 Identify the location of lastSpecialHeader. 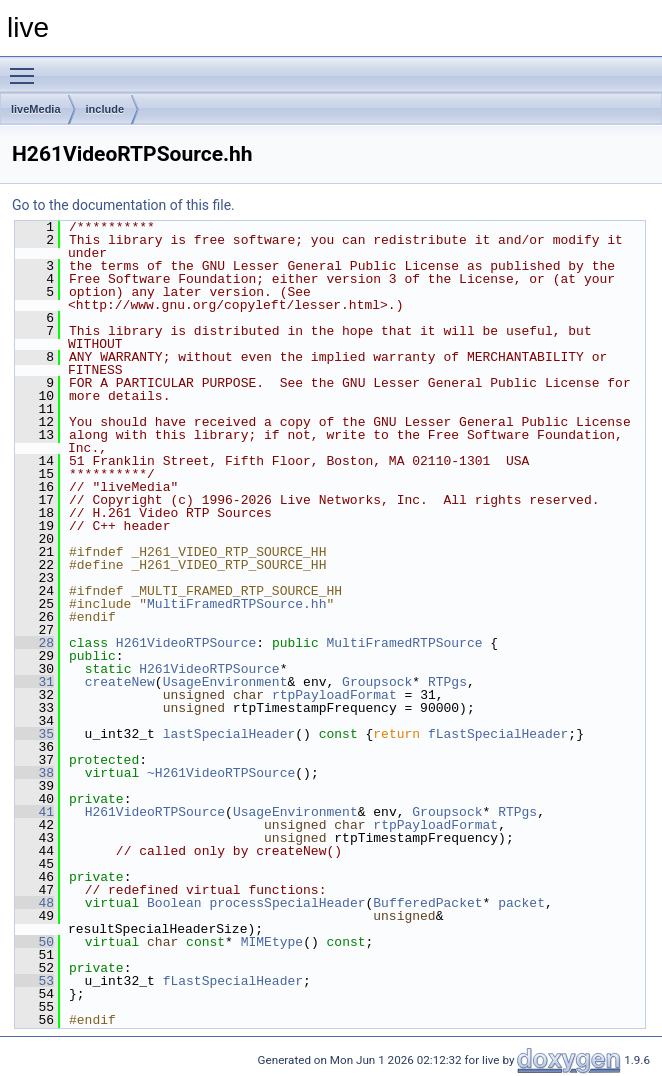
(229, 734).